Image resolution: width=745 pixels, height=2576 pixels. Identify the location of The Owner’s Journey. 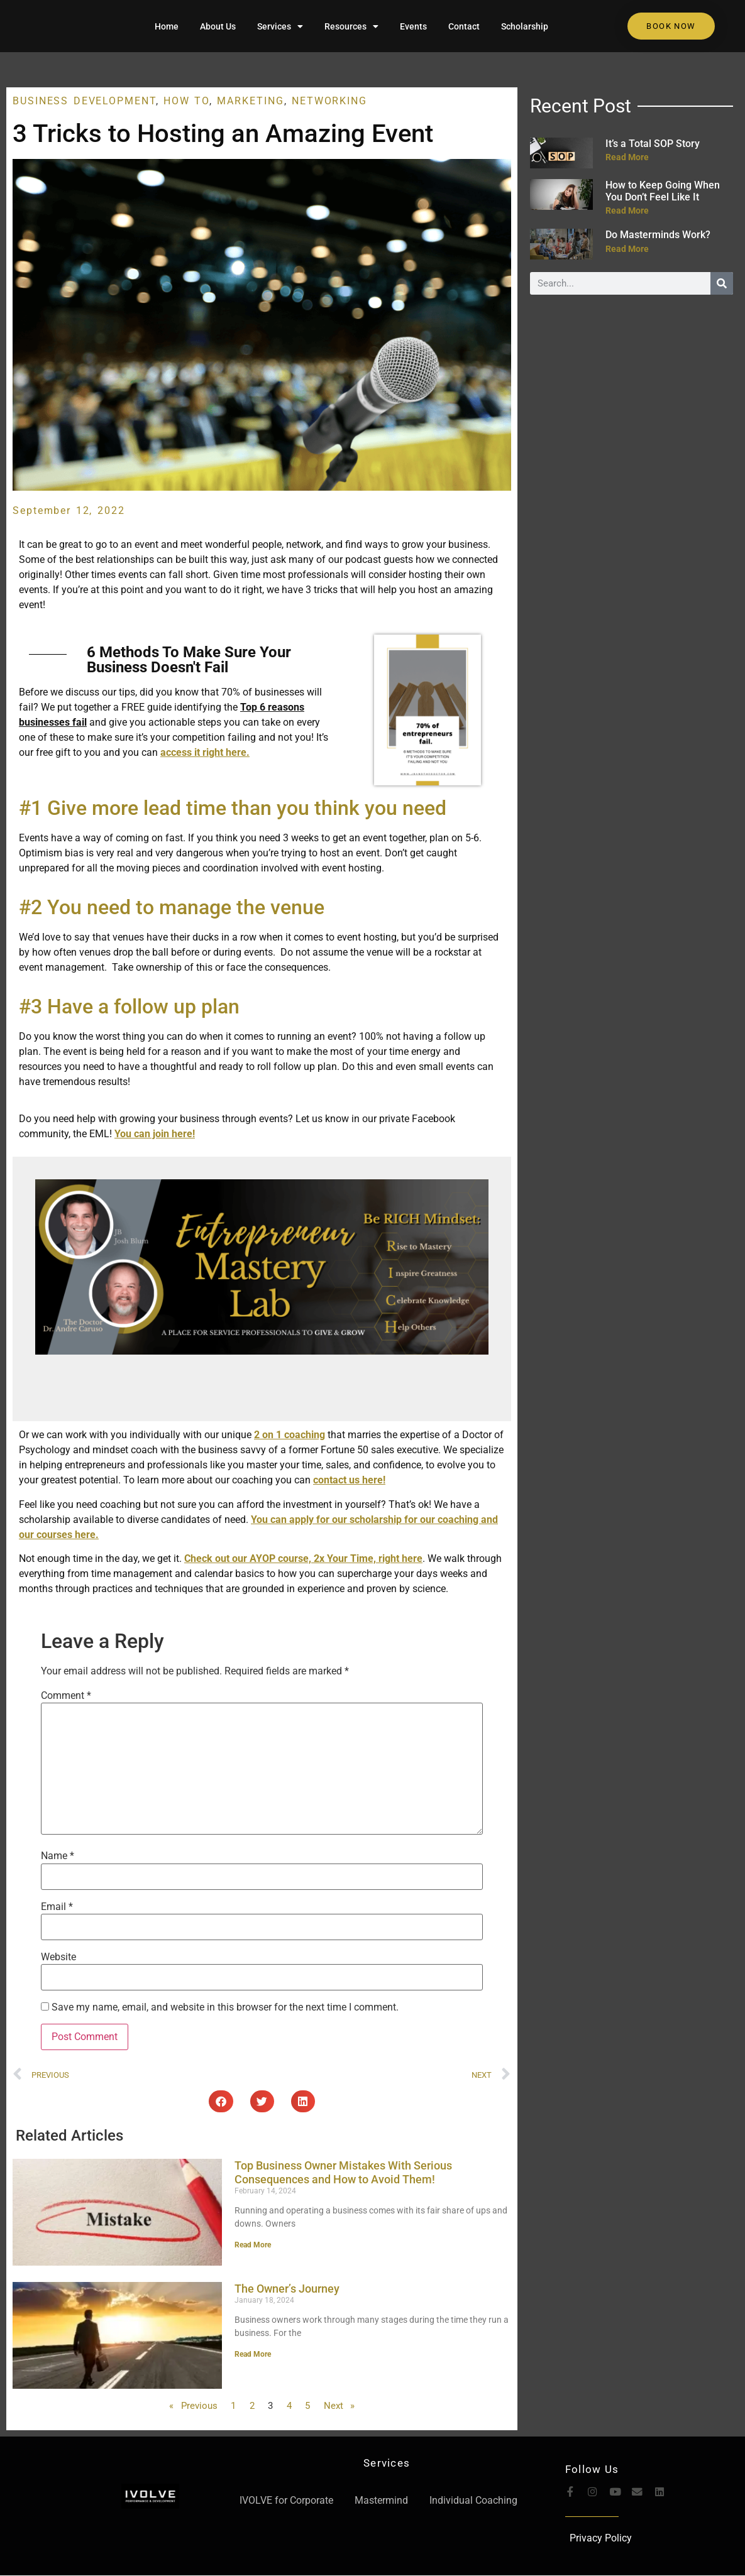
(287, 2288).